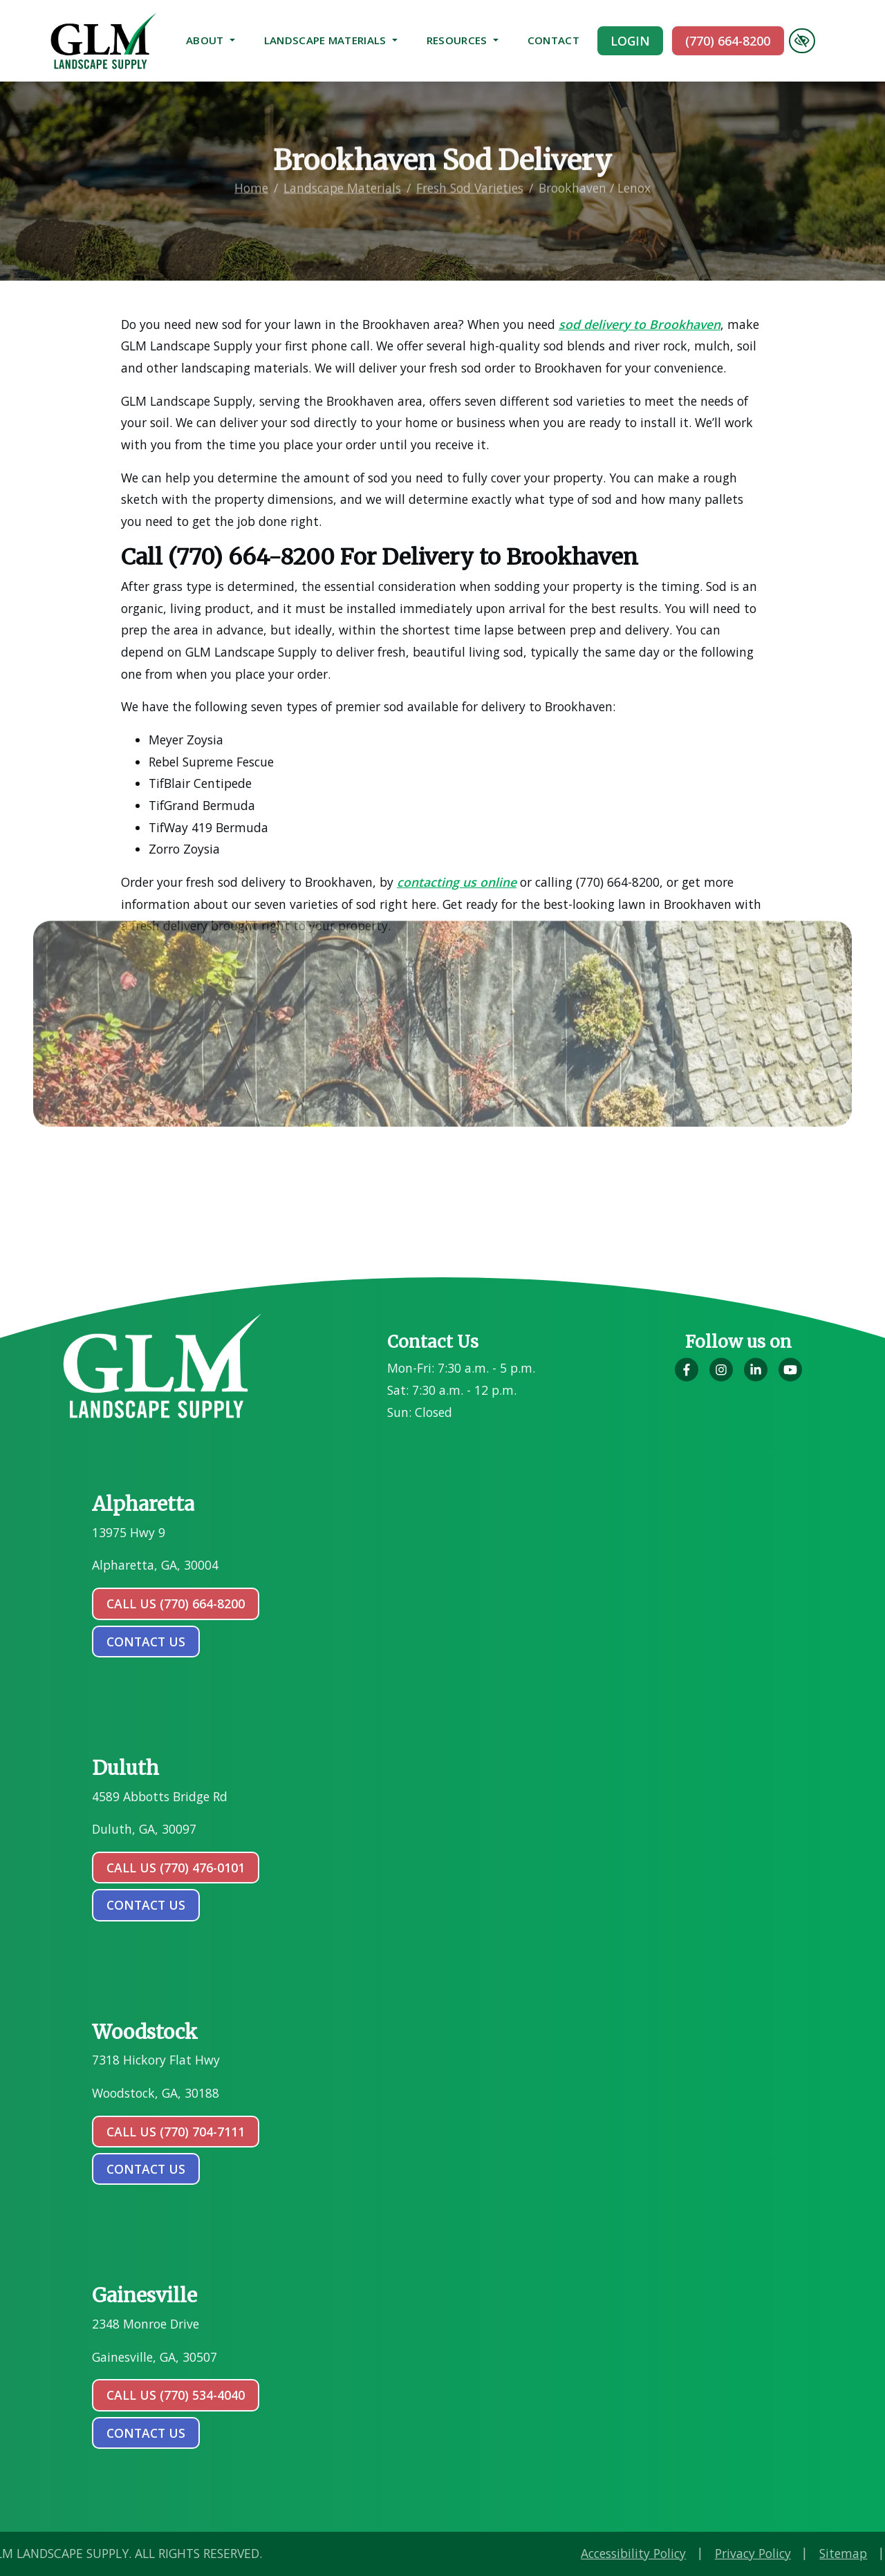  I want to click on About, so click(210, 40).